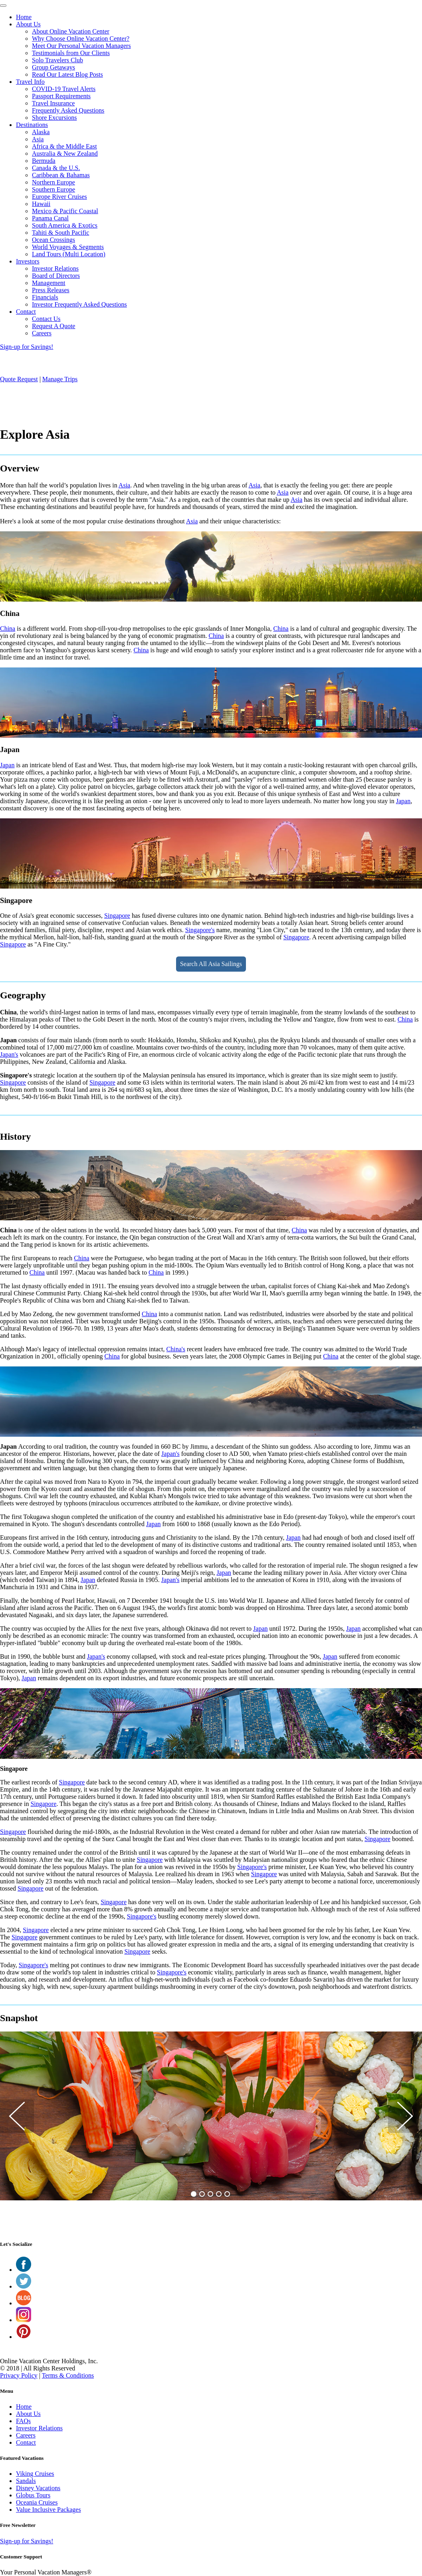 Image resolution: width=422 pixels, height=2576 pixels. Describe the element at coordinates (43, 160) in the screenshot. I see `Bermuda` at that location.